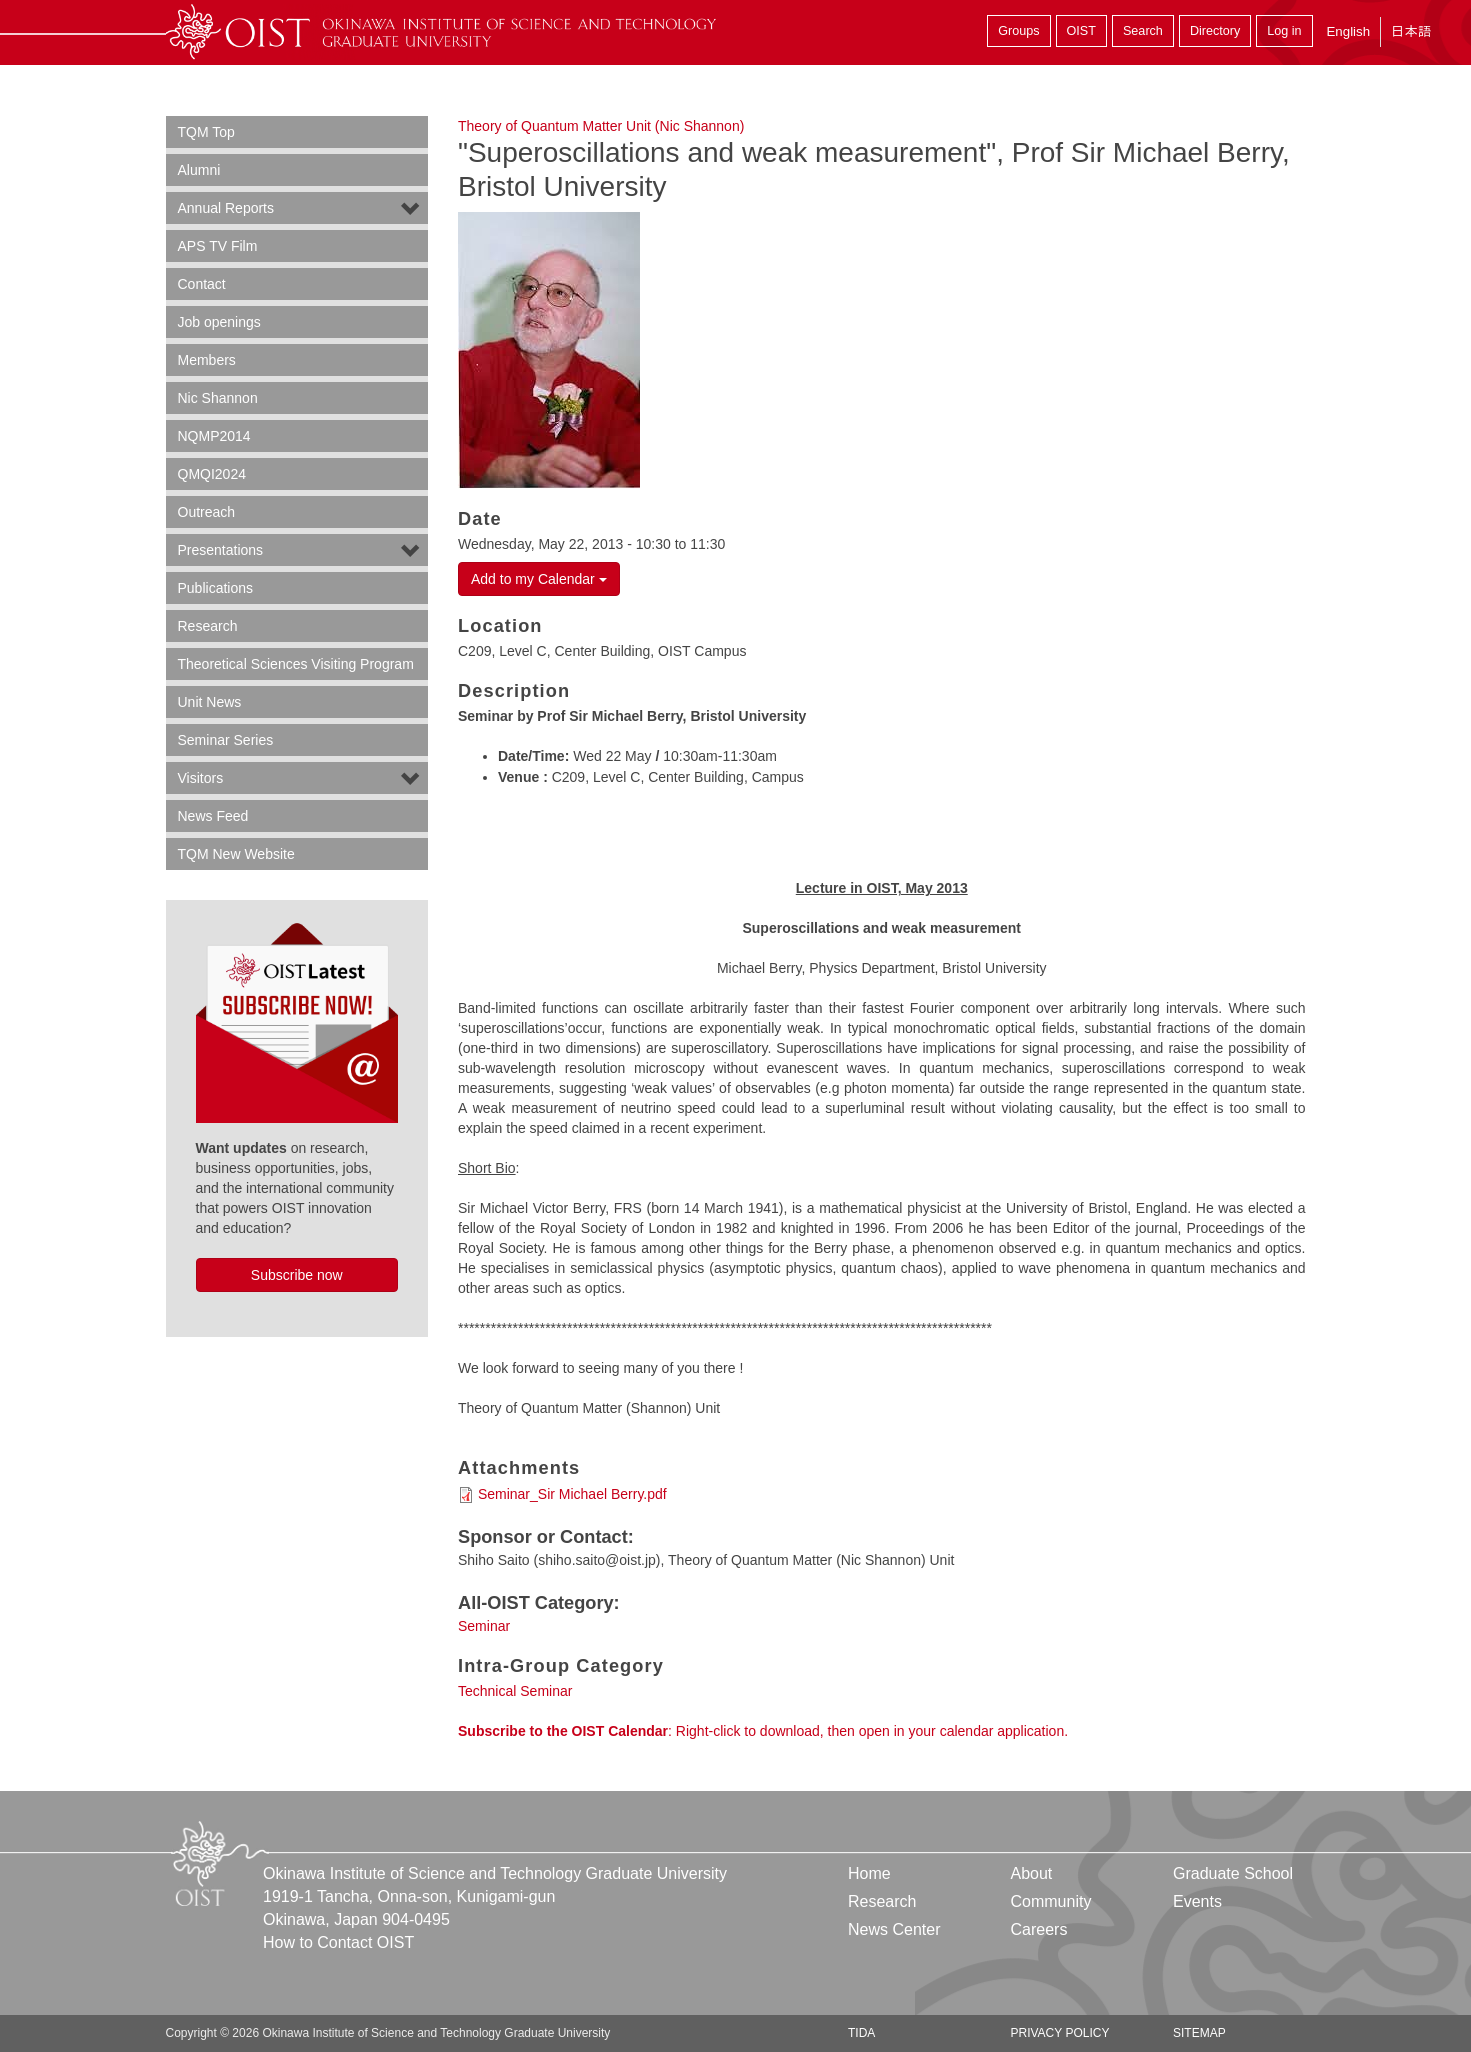 The image size is (1471, 2052). I want to click on Contact, so click(202, 284).